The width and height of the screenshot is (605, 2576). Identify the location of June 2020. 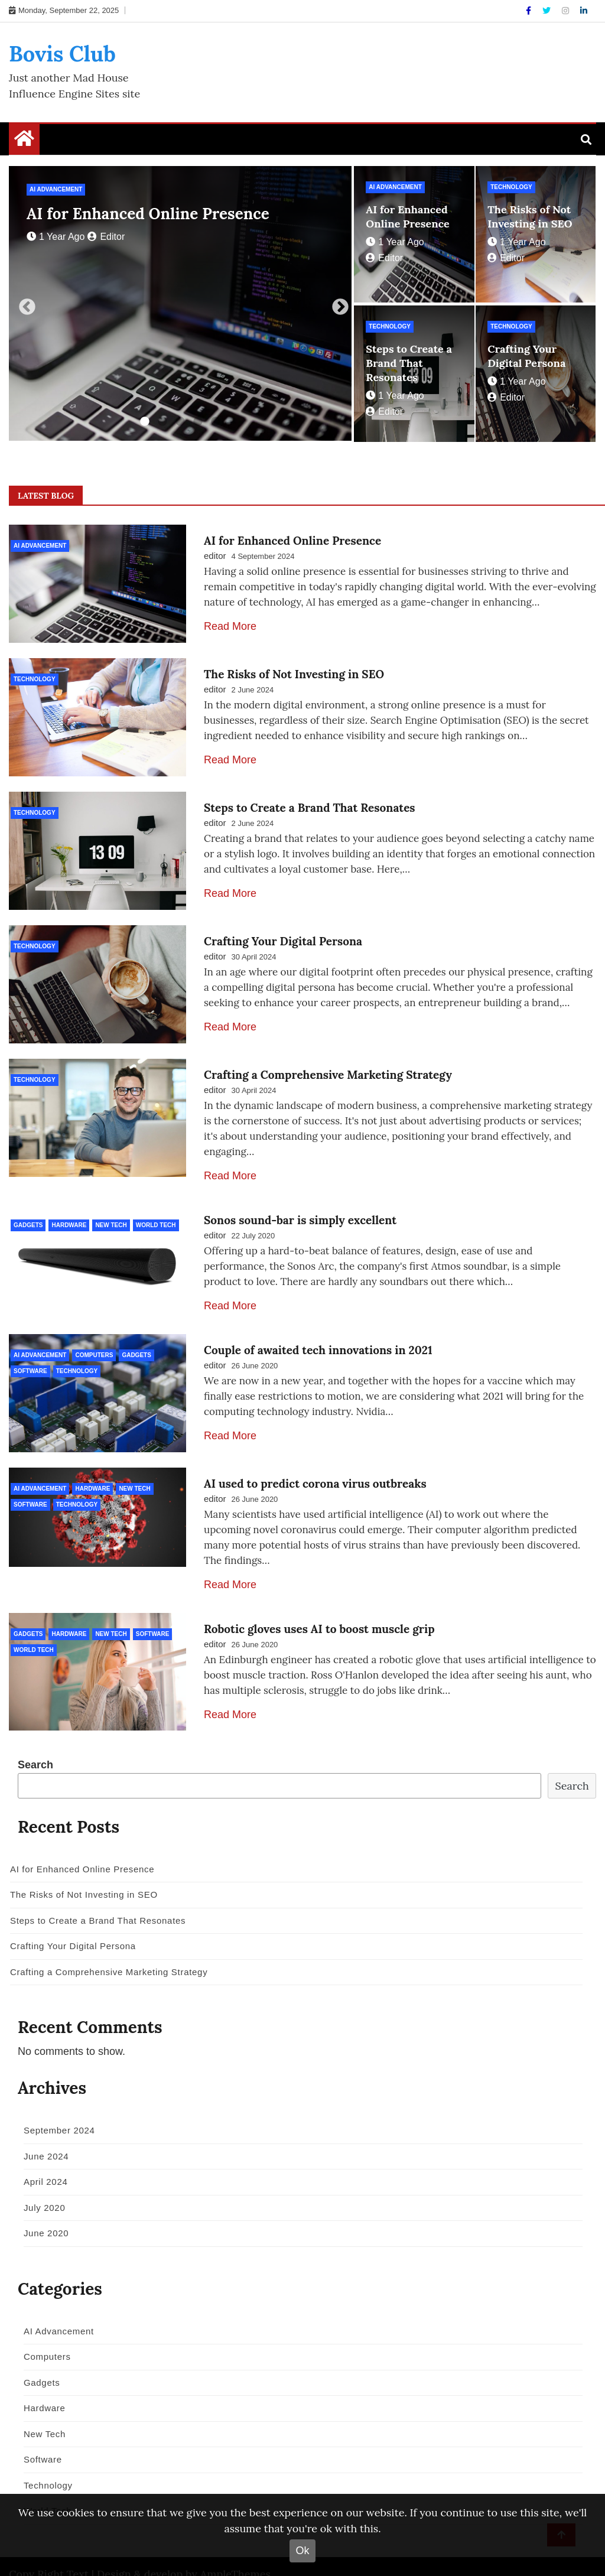
(41, 2212).